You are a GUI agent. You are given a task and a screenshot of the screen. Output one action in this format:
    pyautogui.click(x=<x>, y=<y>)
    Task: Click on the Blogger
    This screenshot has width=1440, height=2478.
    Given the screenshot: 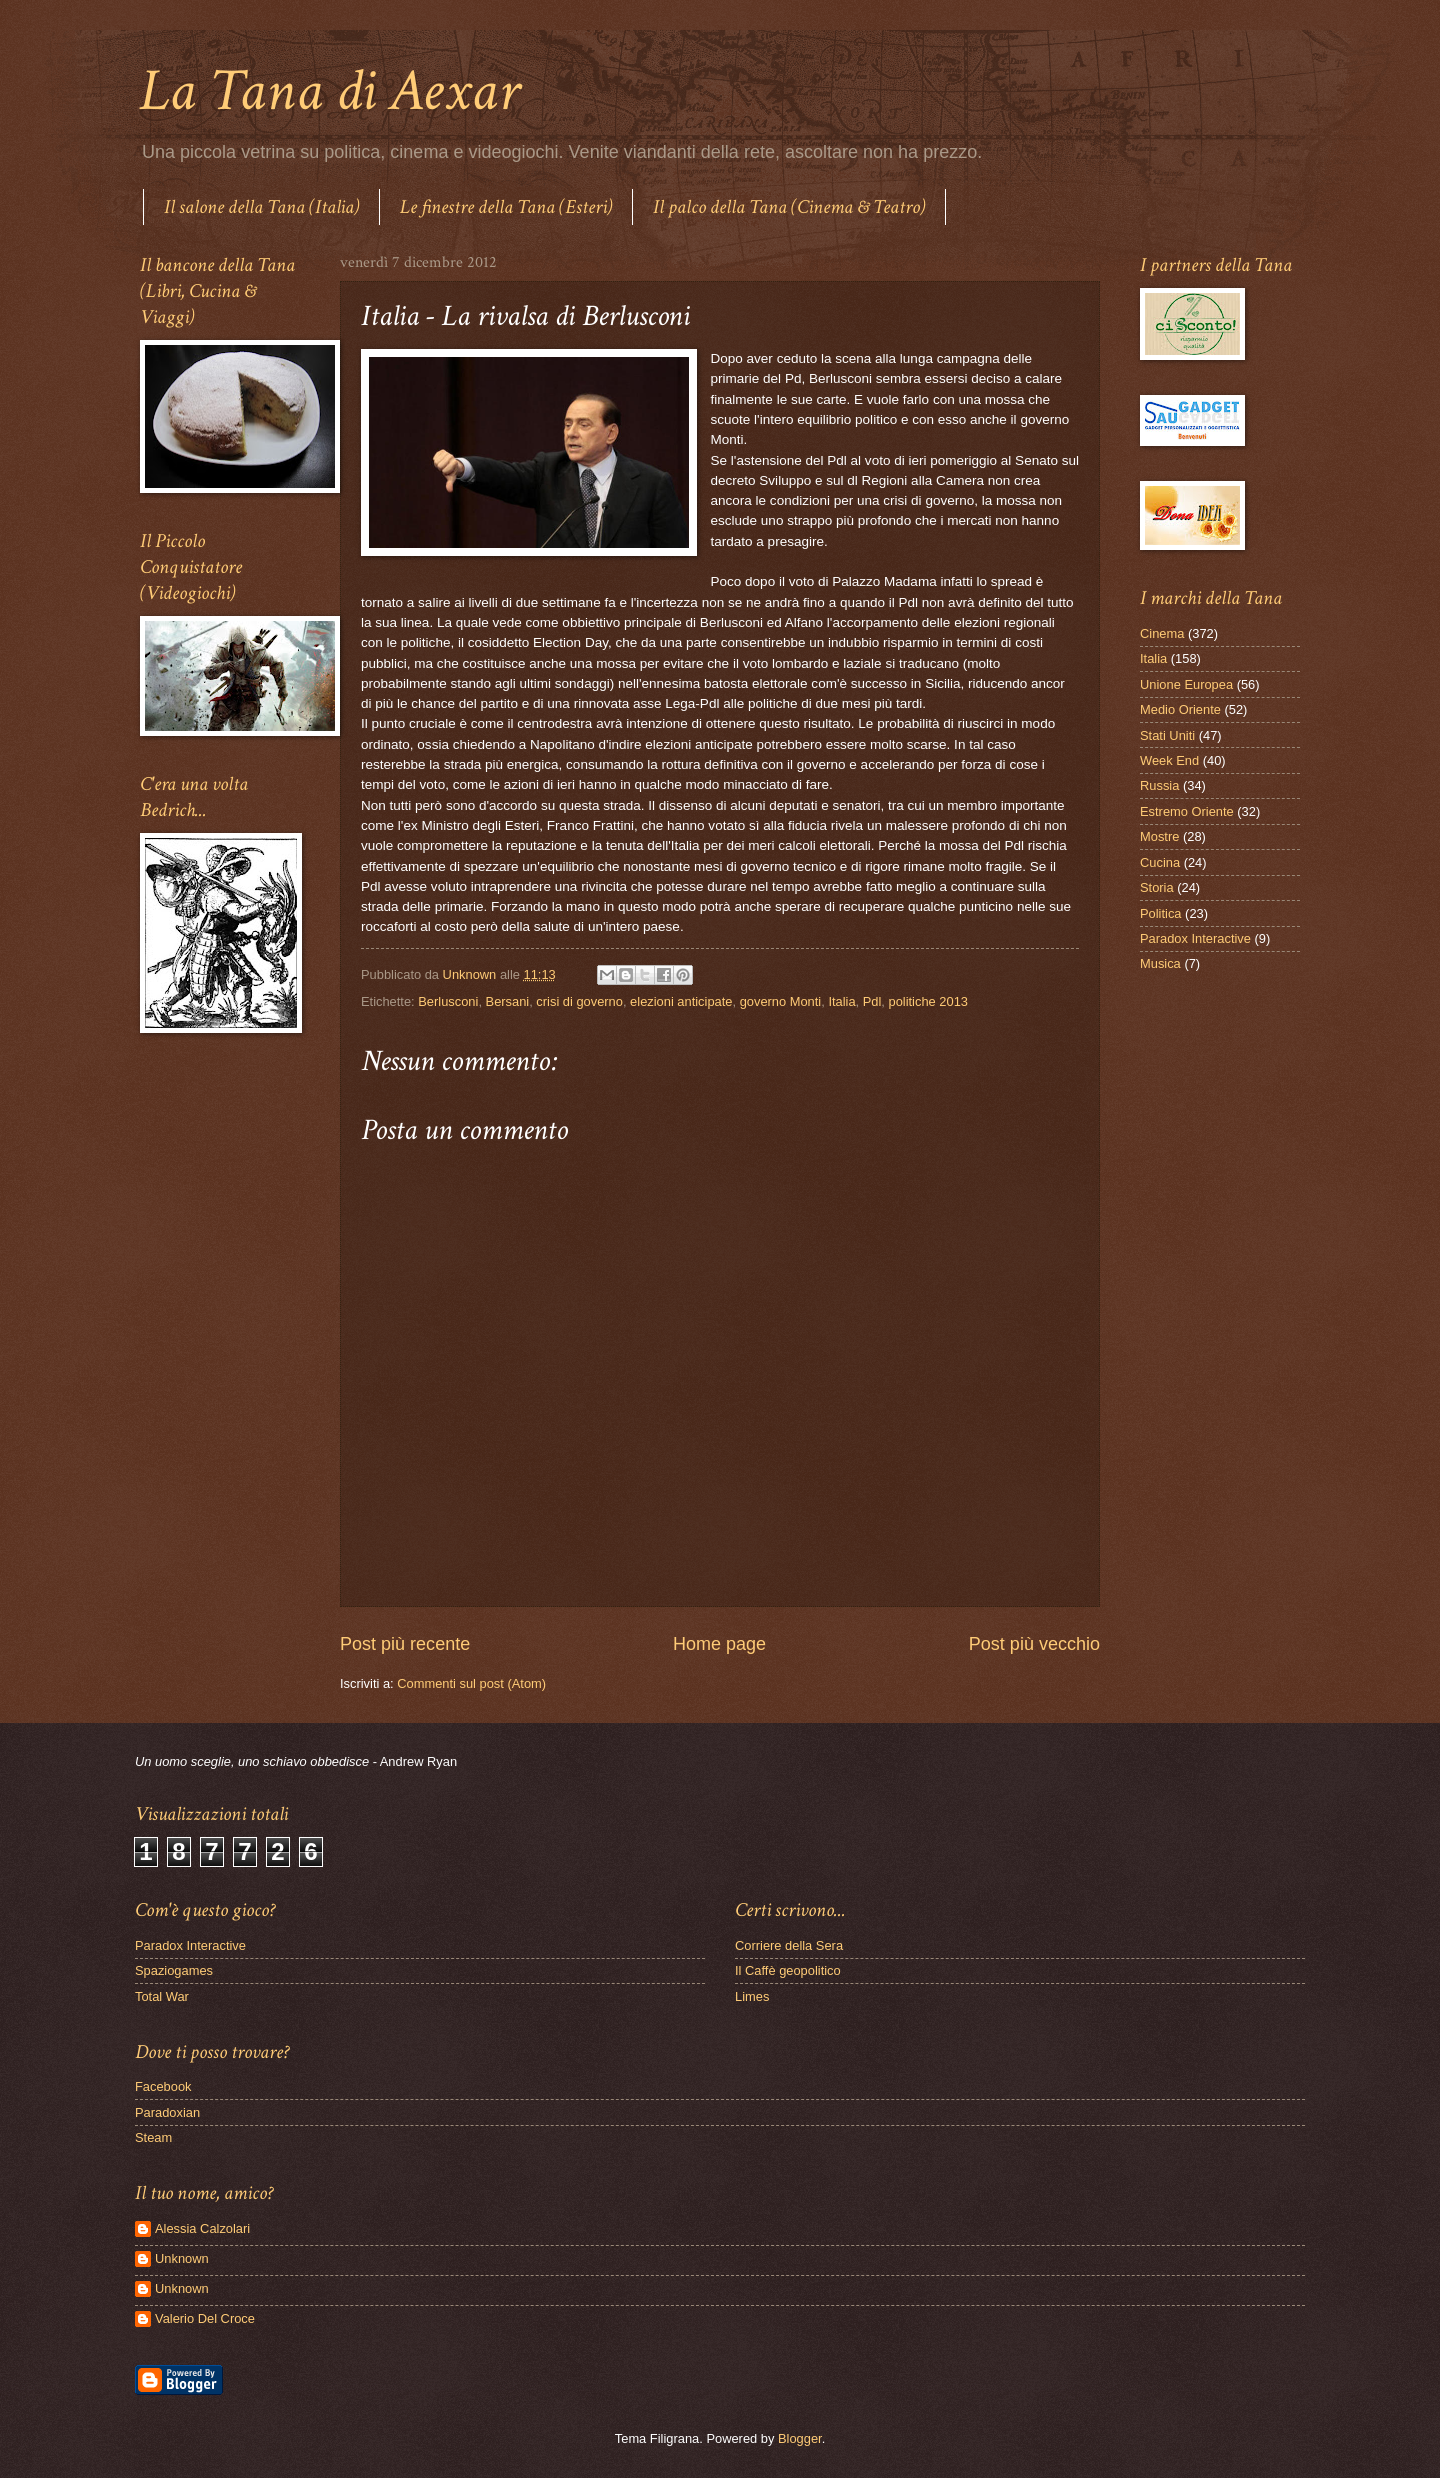 What is the action you would take?
    pyautogui.click(x=800, y=2438)
    